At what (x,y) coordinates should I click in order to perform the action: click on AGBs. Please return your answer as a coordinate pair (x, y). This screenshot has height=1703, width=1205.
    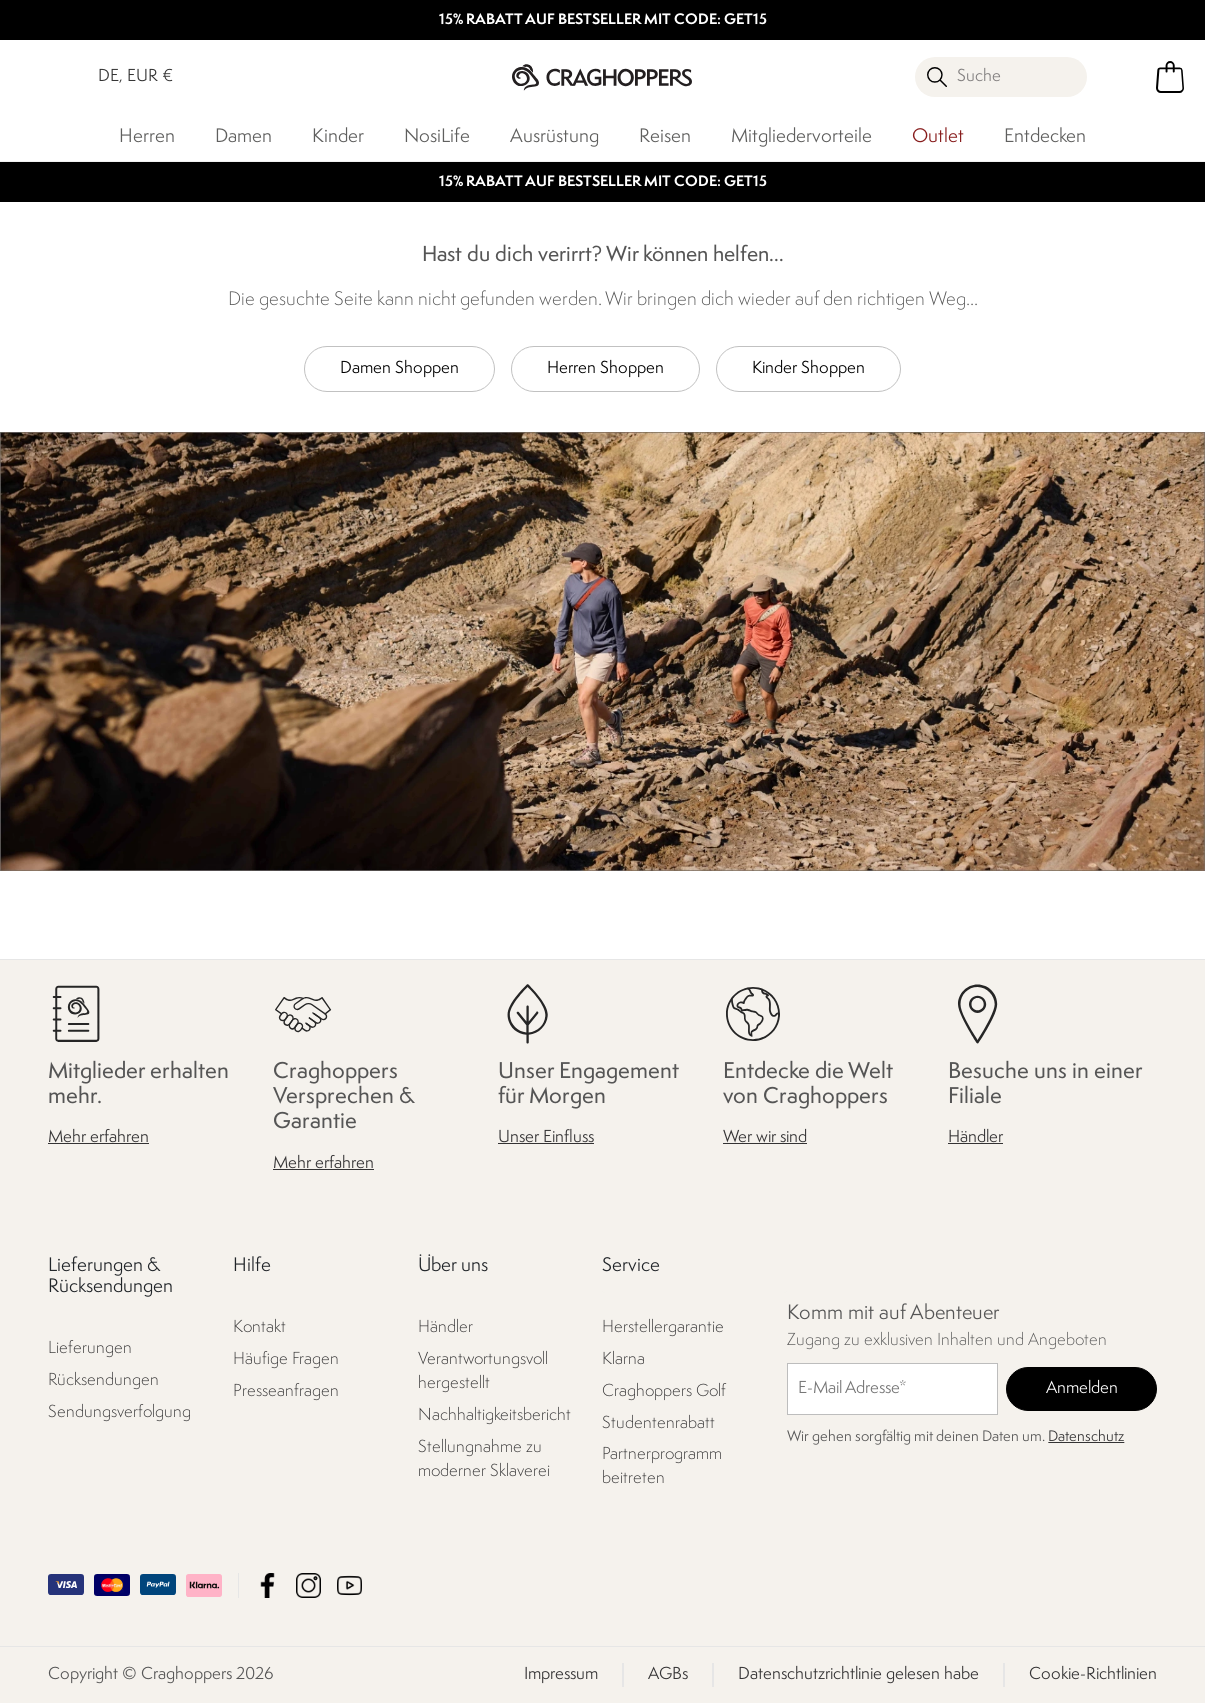
    Looking at the image, I should click on (668, 1674).